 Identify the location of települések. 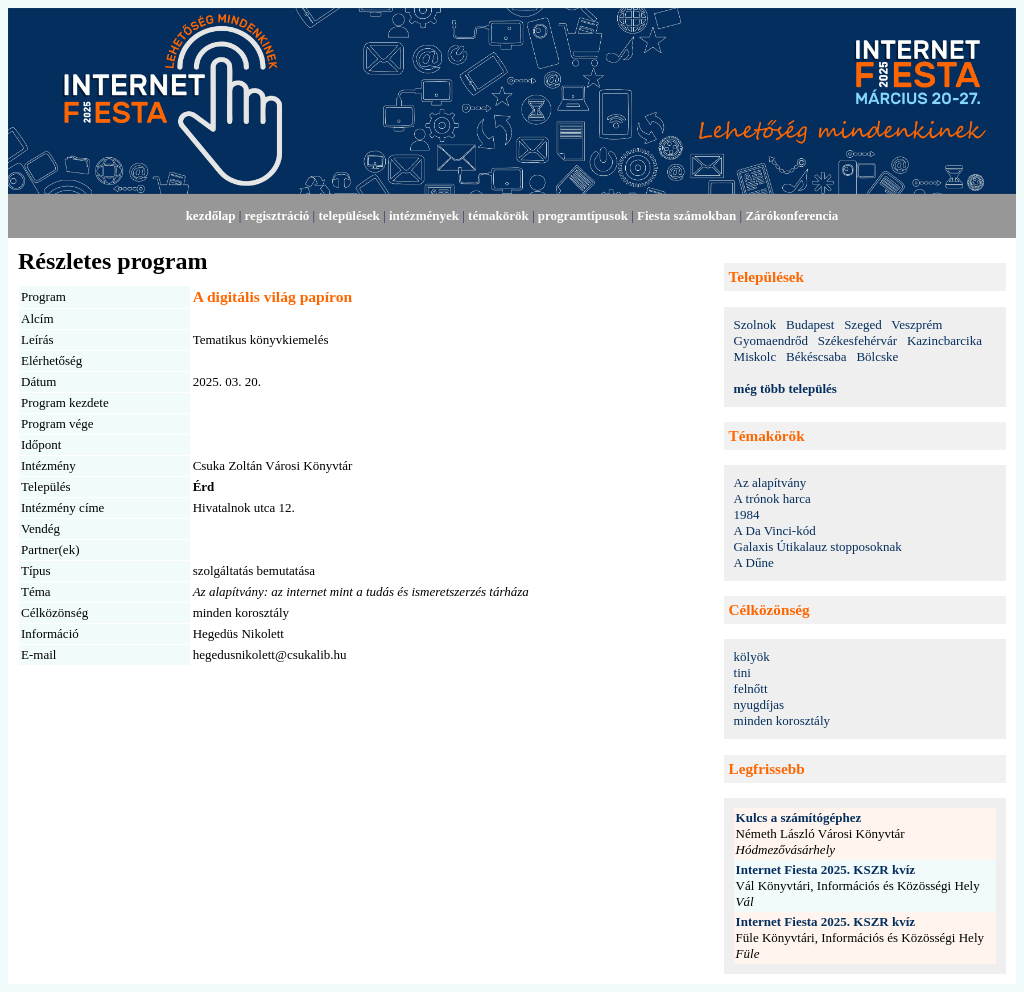
(348, 215).